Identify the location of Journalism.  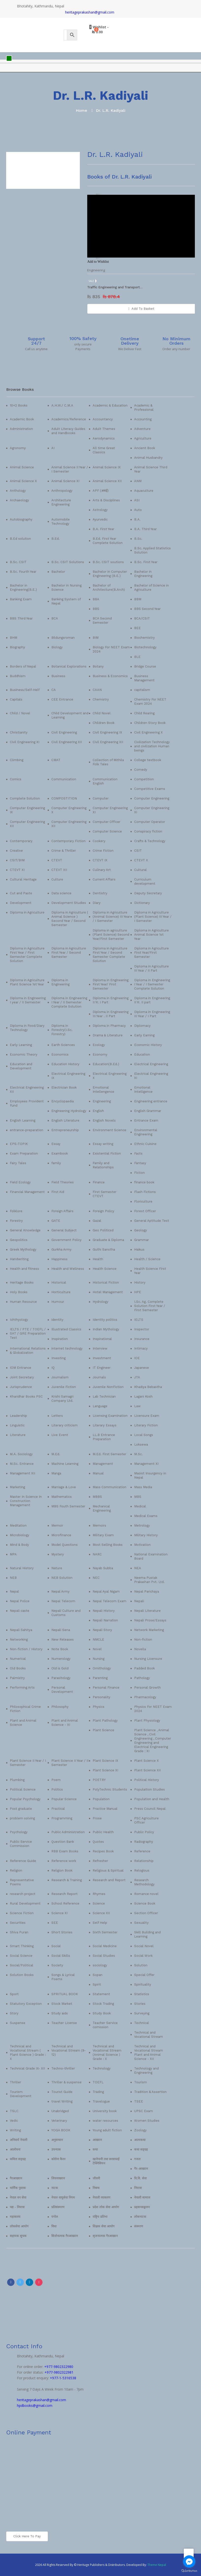
(60, 1377).